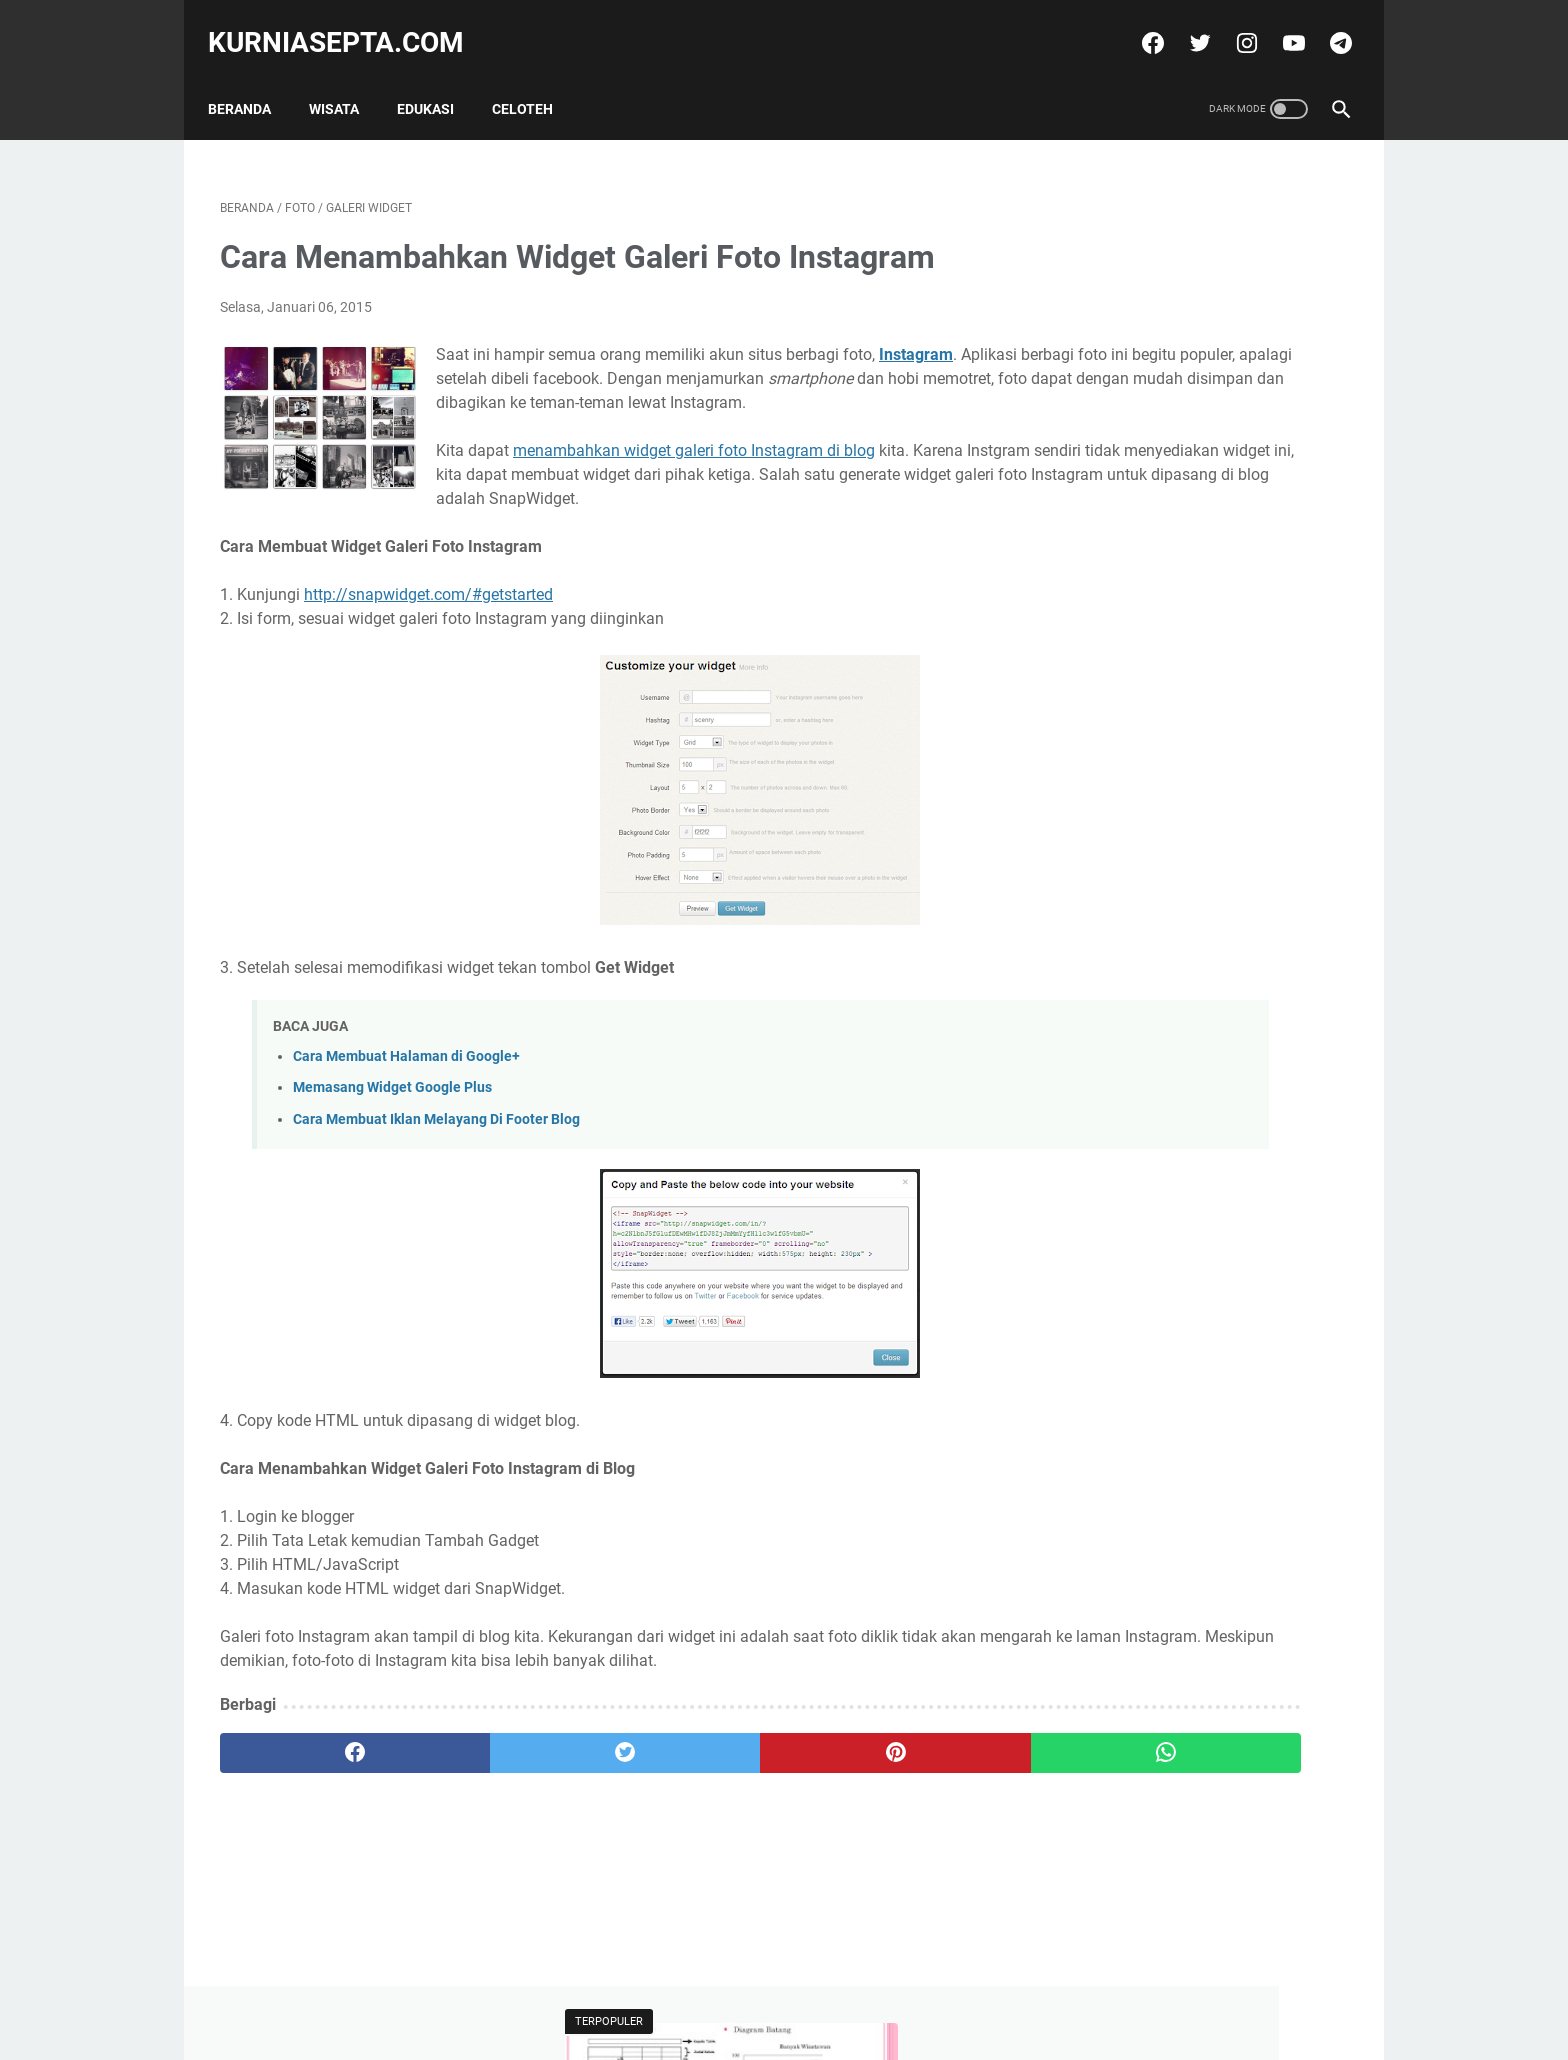  I want to click on Tweets by @kurniasepta, so click(1134, 703).